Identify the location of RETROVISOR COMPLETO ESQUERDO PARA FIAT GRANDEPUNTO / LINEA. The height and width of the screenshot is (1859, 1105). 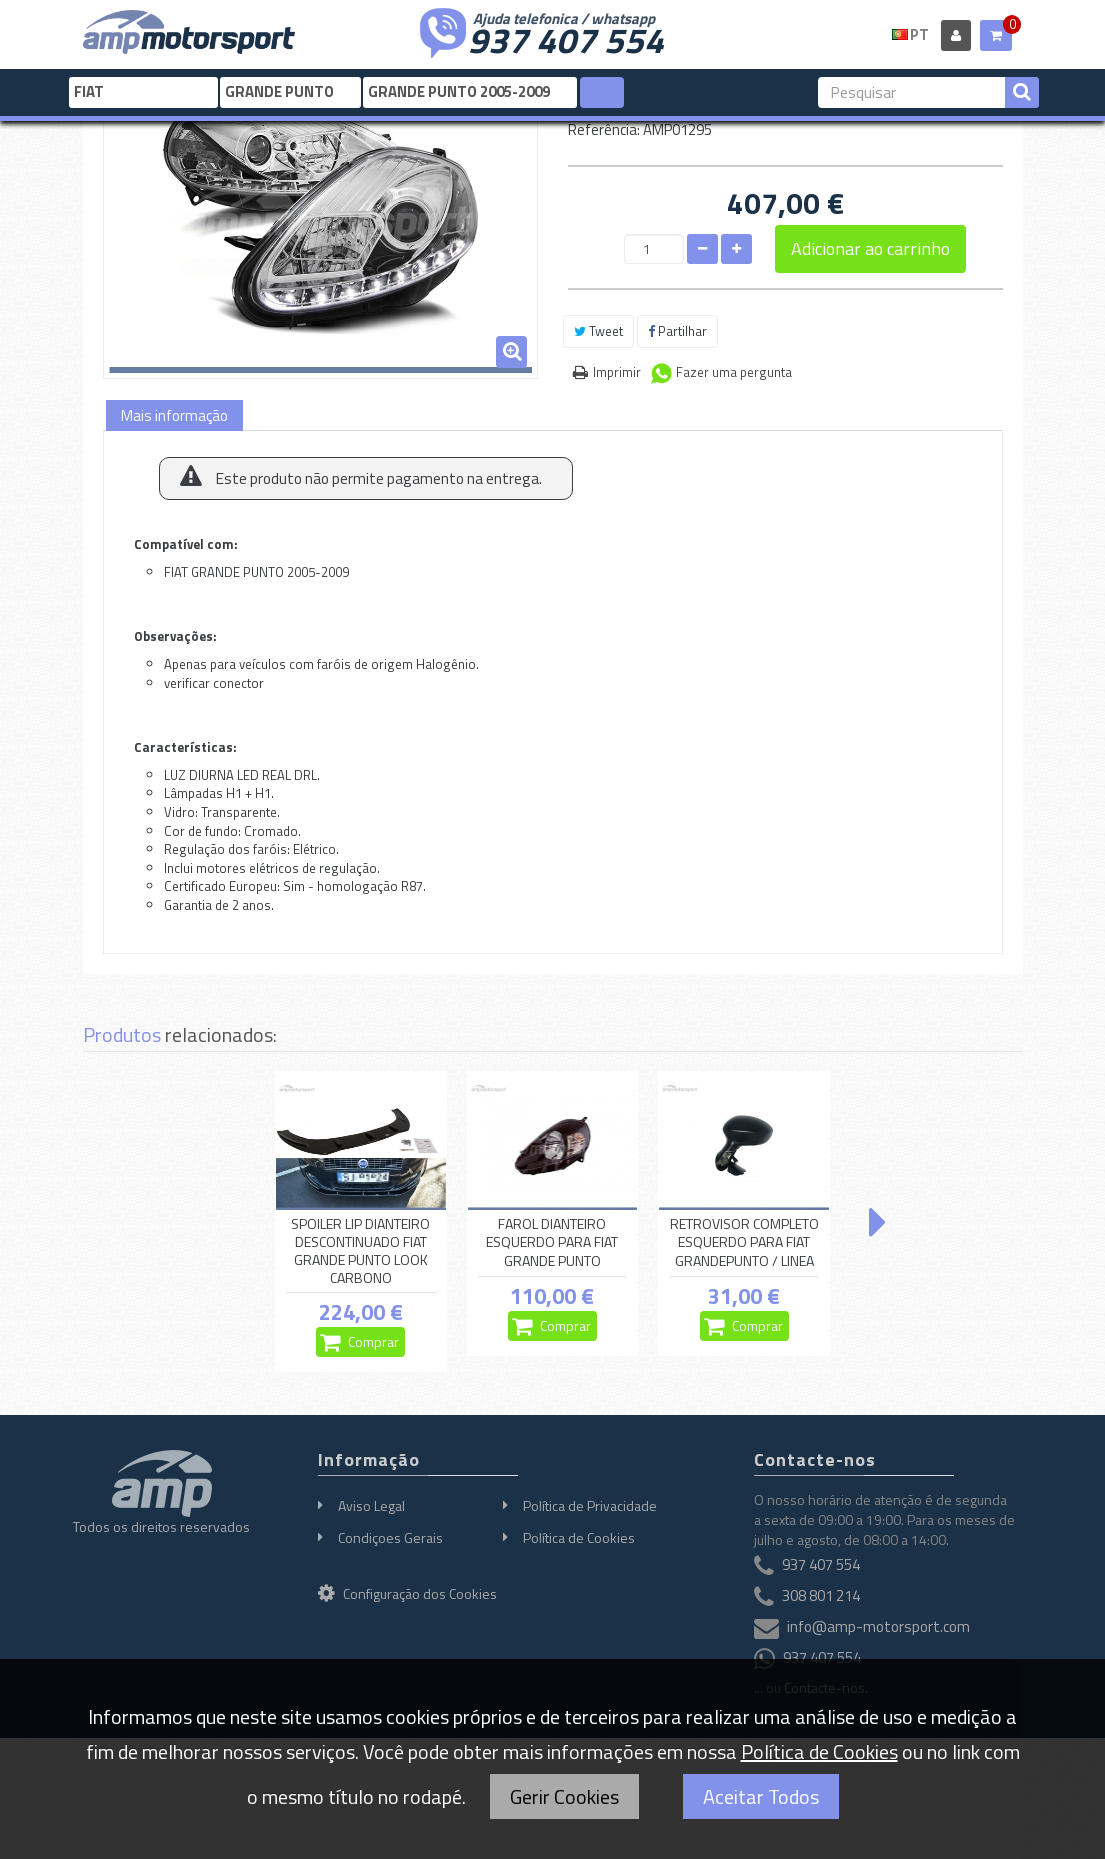
(744, 1243).